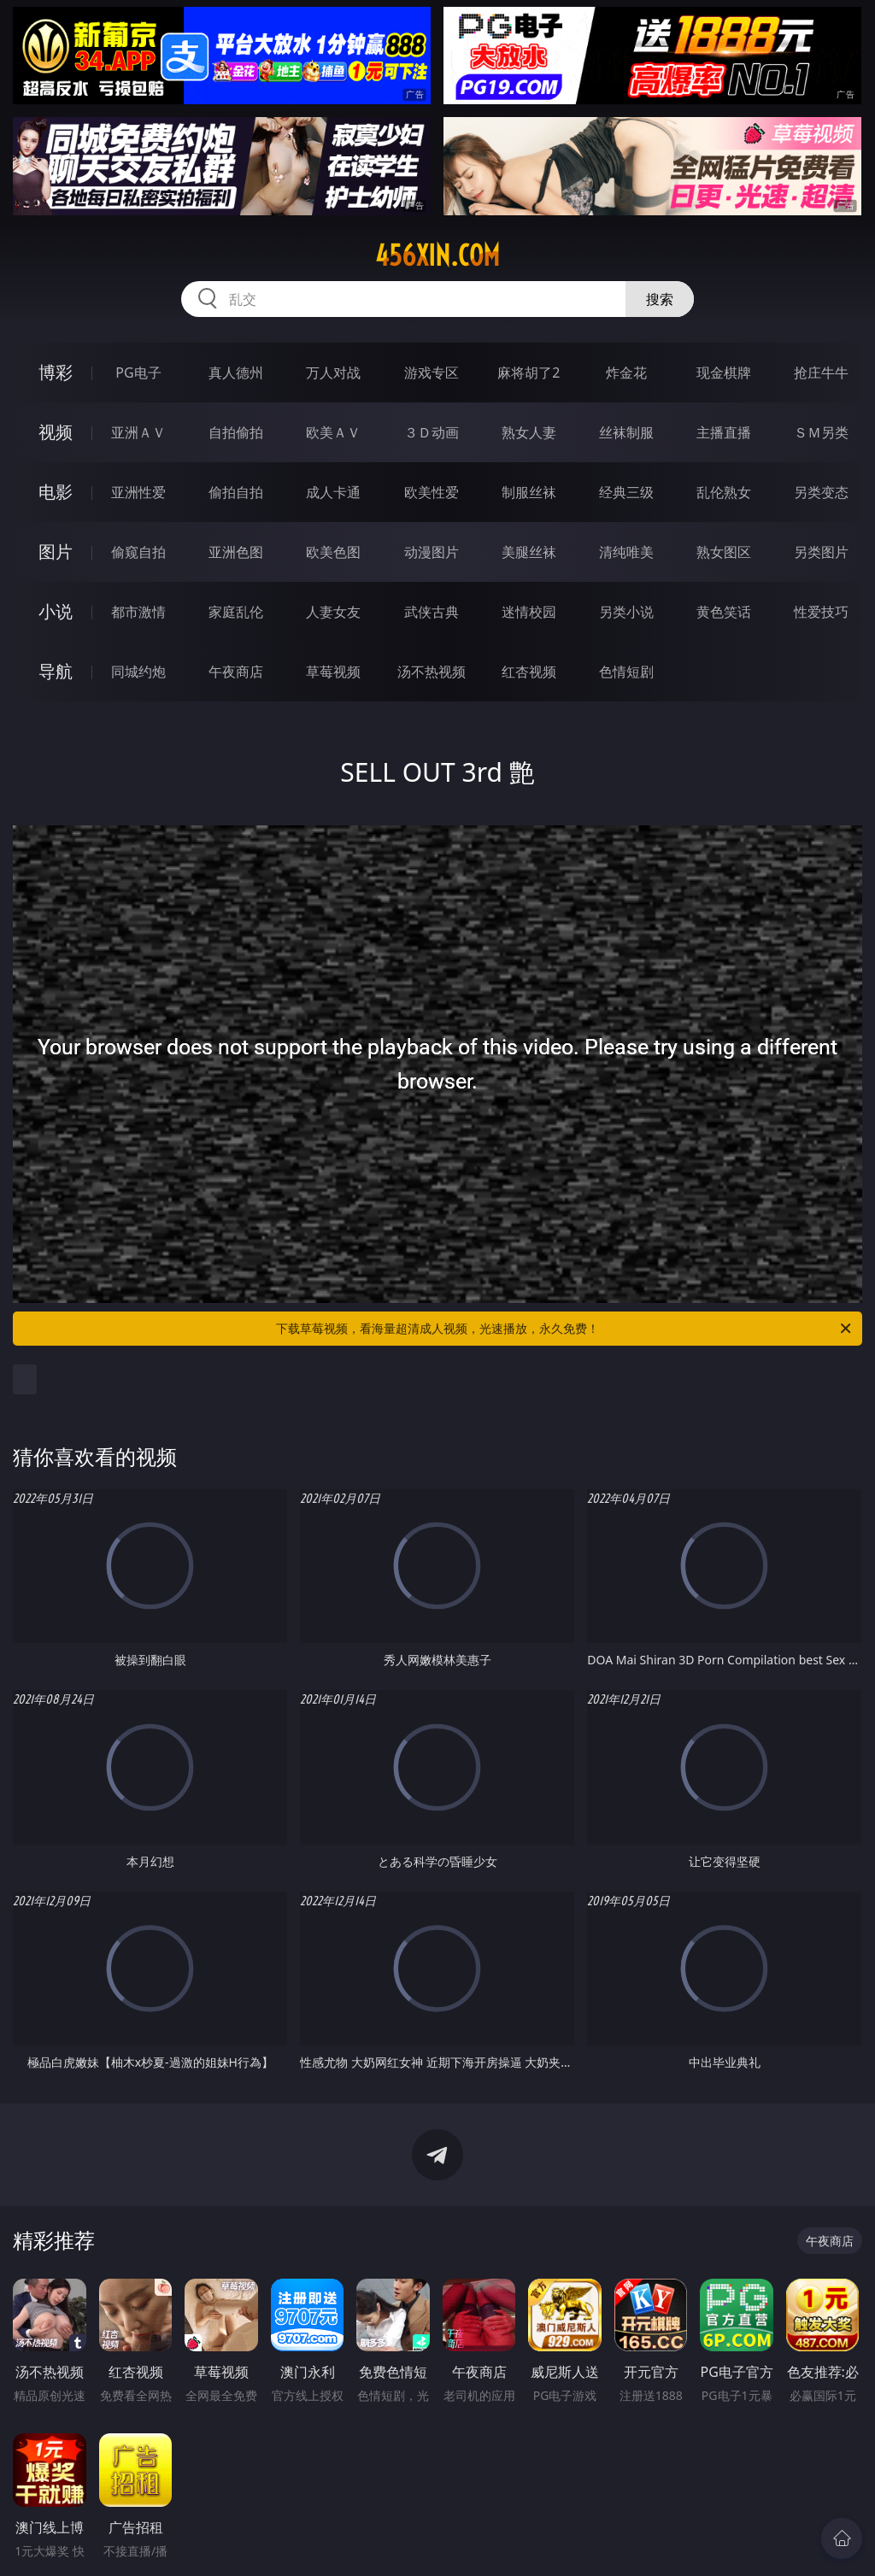 This screenshot has height=2576, width=875. Describe the element at coordinates (333, 611) in the screenshot. I see `人妻女友` at that location.